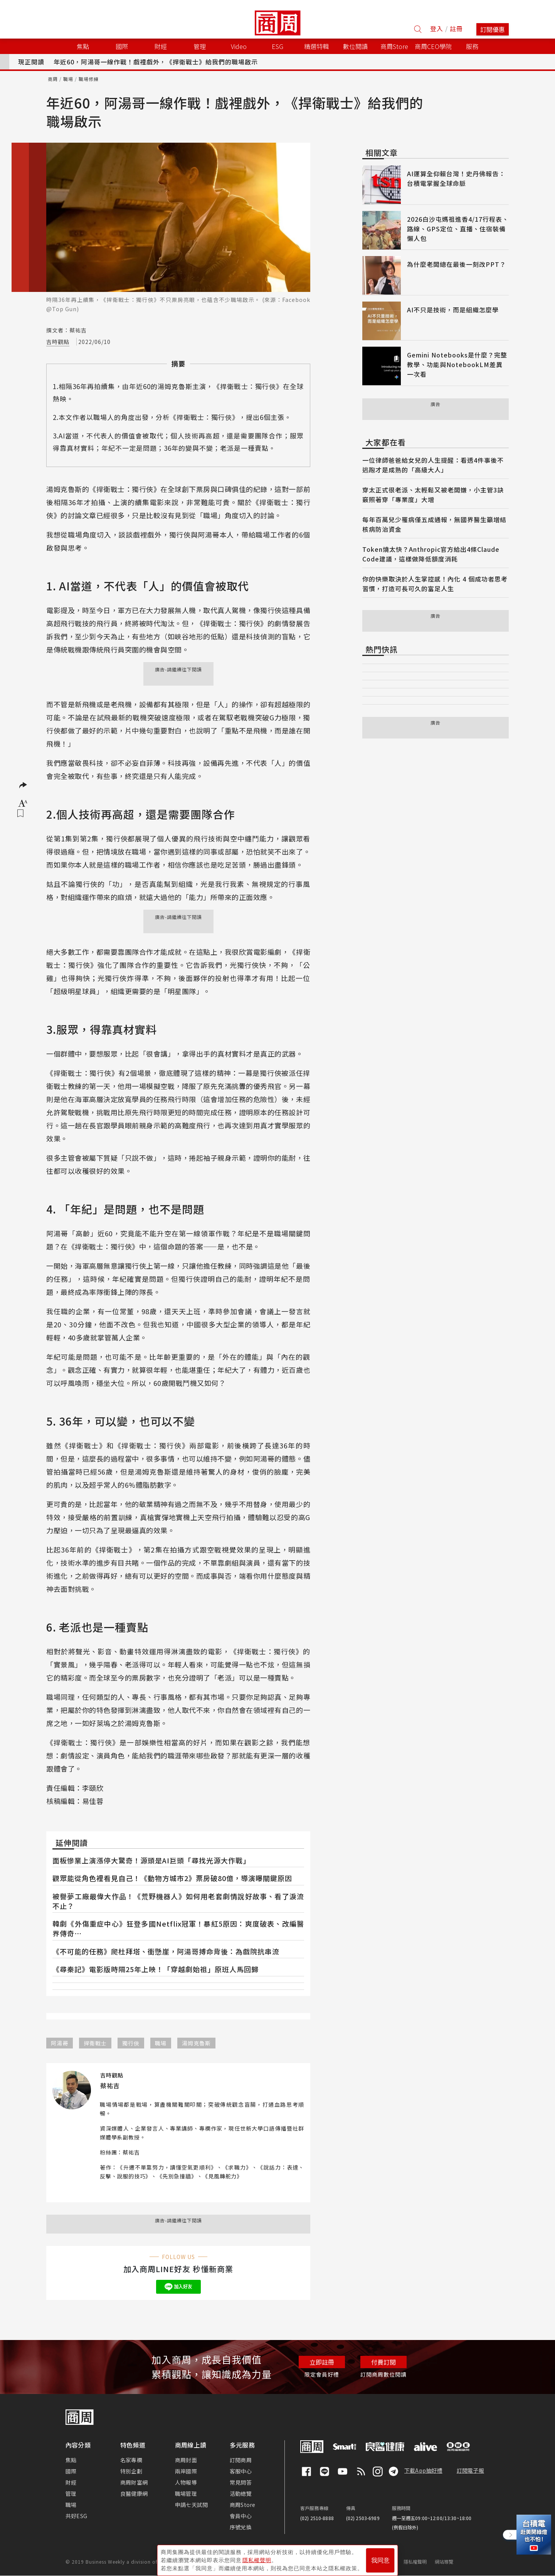 The height and width of the screenshot is (2576, 555). Describe the element at coordinates (321, 2362) in the screenshot. I see `立即註冊` at that location.